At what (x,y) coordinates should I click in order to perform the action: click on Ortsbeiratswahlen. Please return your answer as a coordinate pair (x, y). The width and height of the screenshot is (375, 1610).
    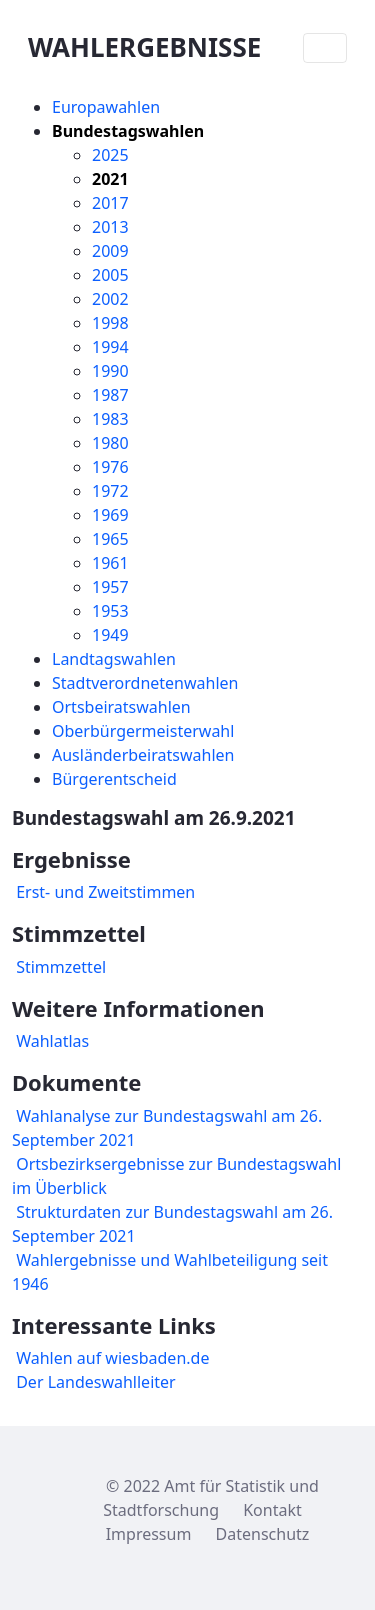
    Looking at the image, I should click on (121, 707).